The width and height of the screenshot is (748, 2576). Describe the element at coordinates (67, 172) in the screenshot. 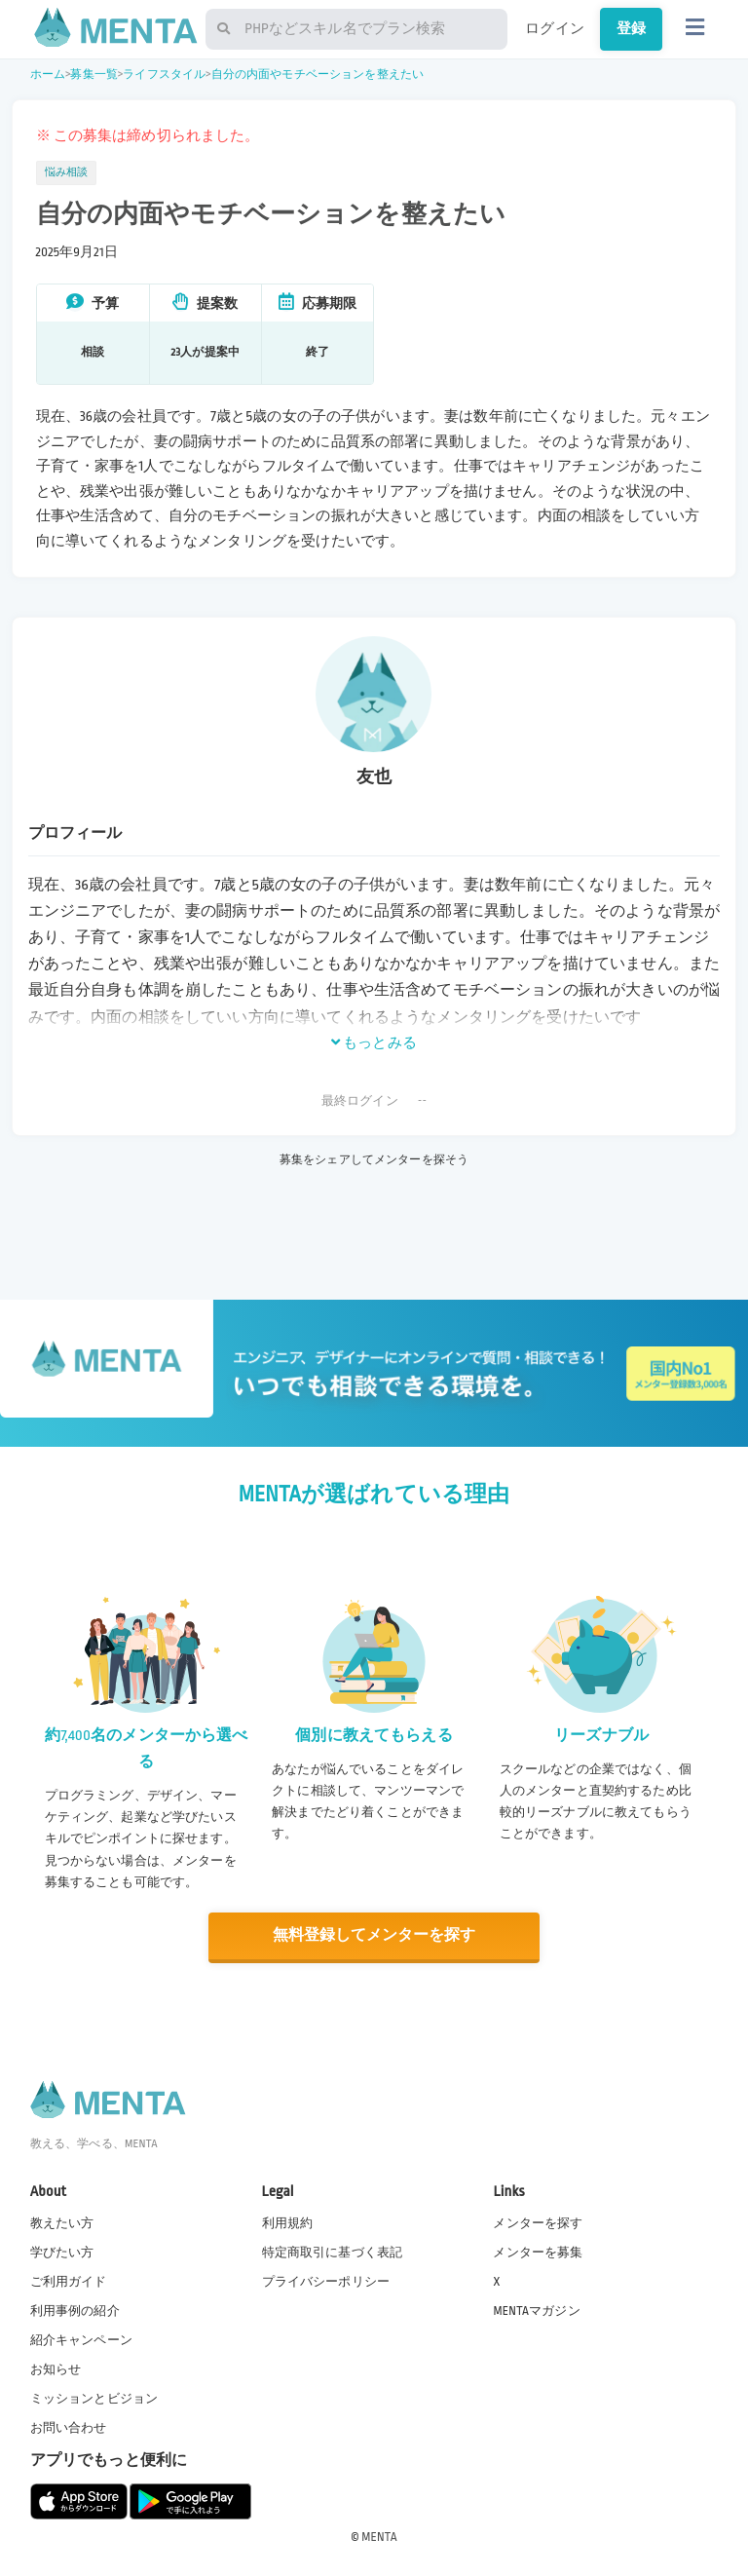

I see `悩み相談` at that location.